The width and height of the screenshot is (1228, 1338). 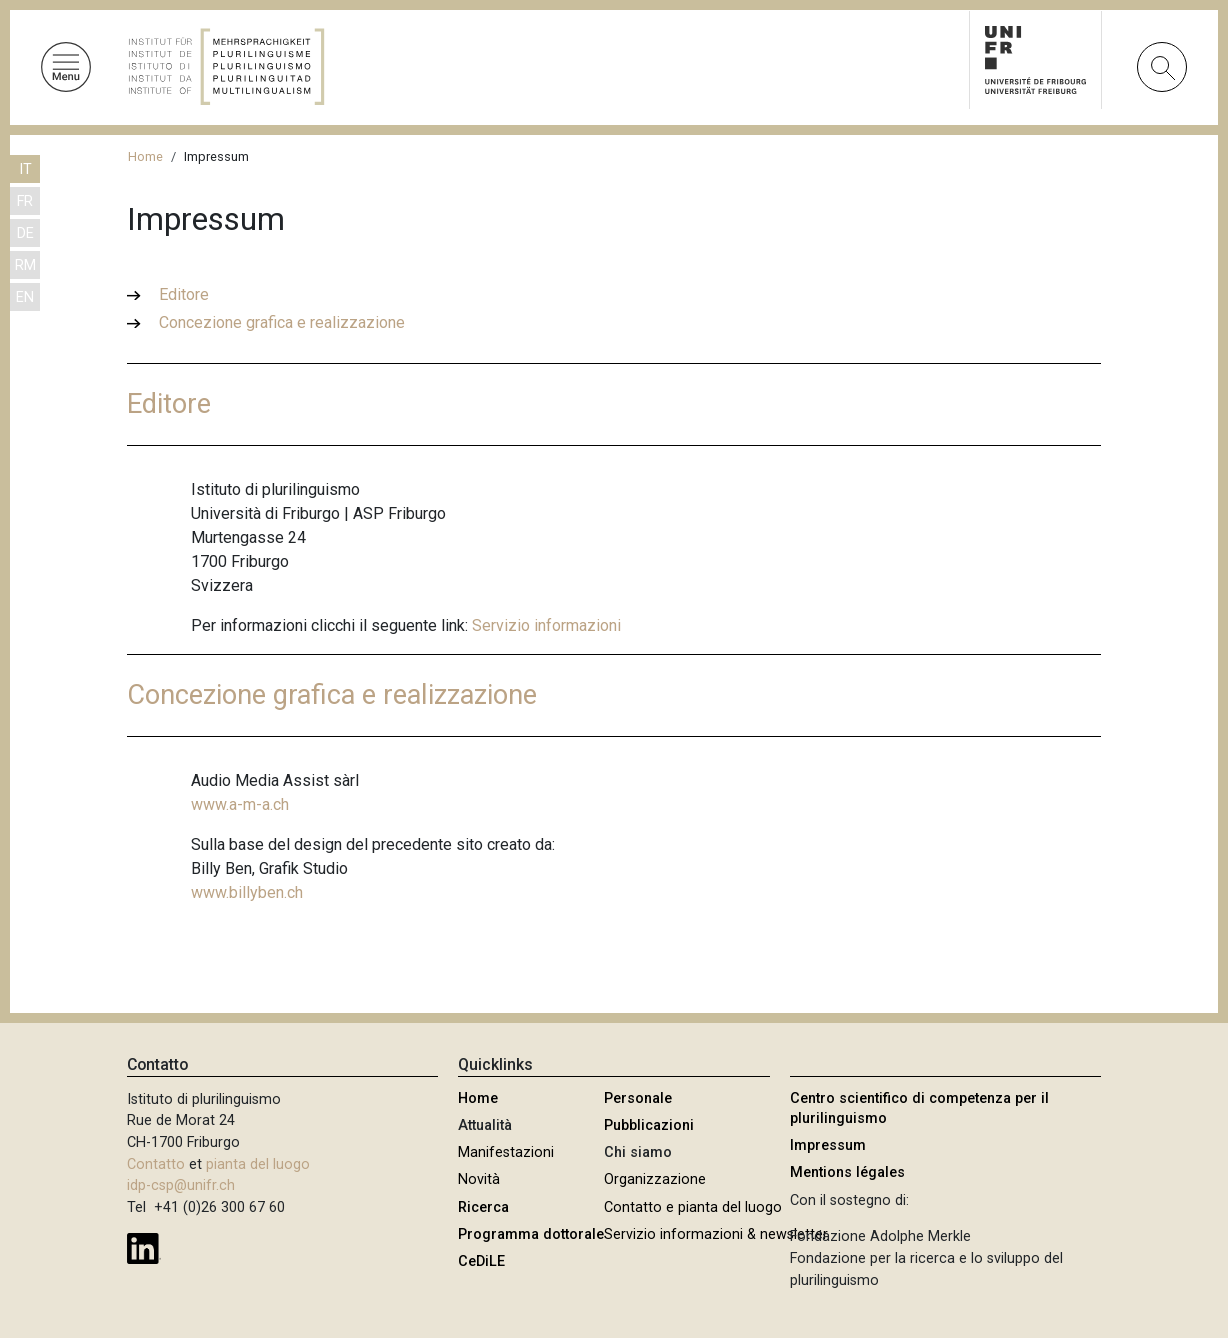 I want to click on Home, so click(x=145, y=156).